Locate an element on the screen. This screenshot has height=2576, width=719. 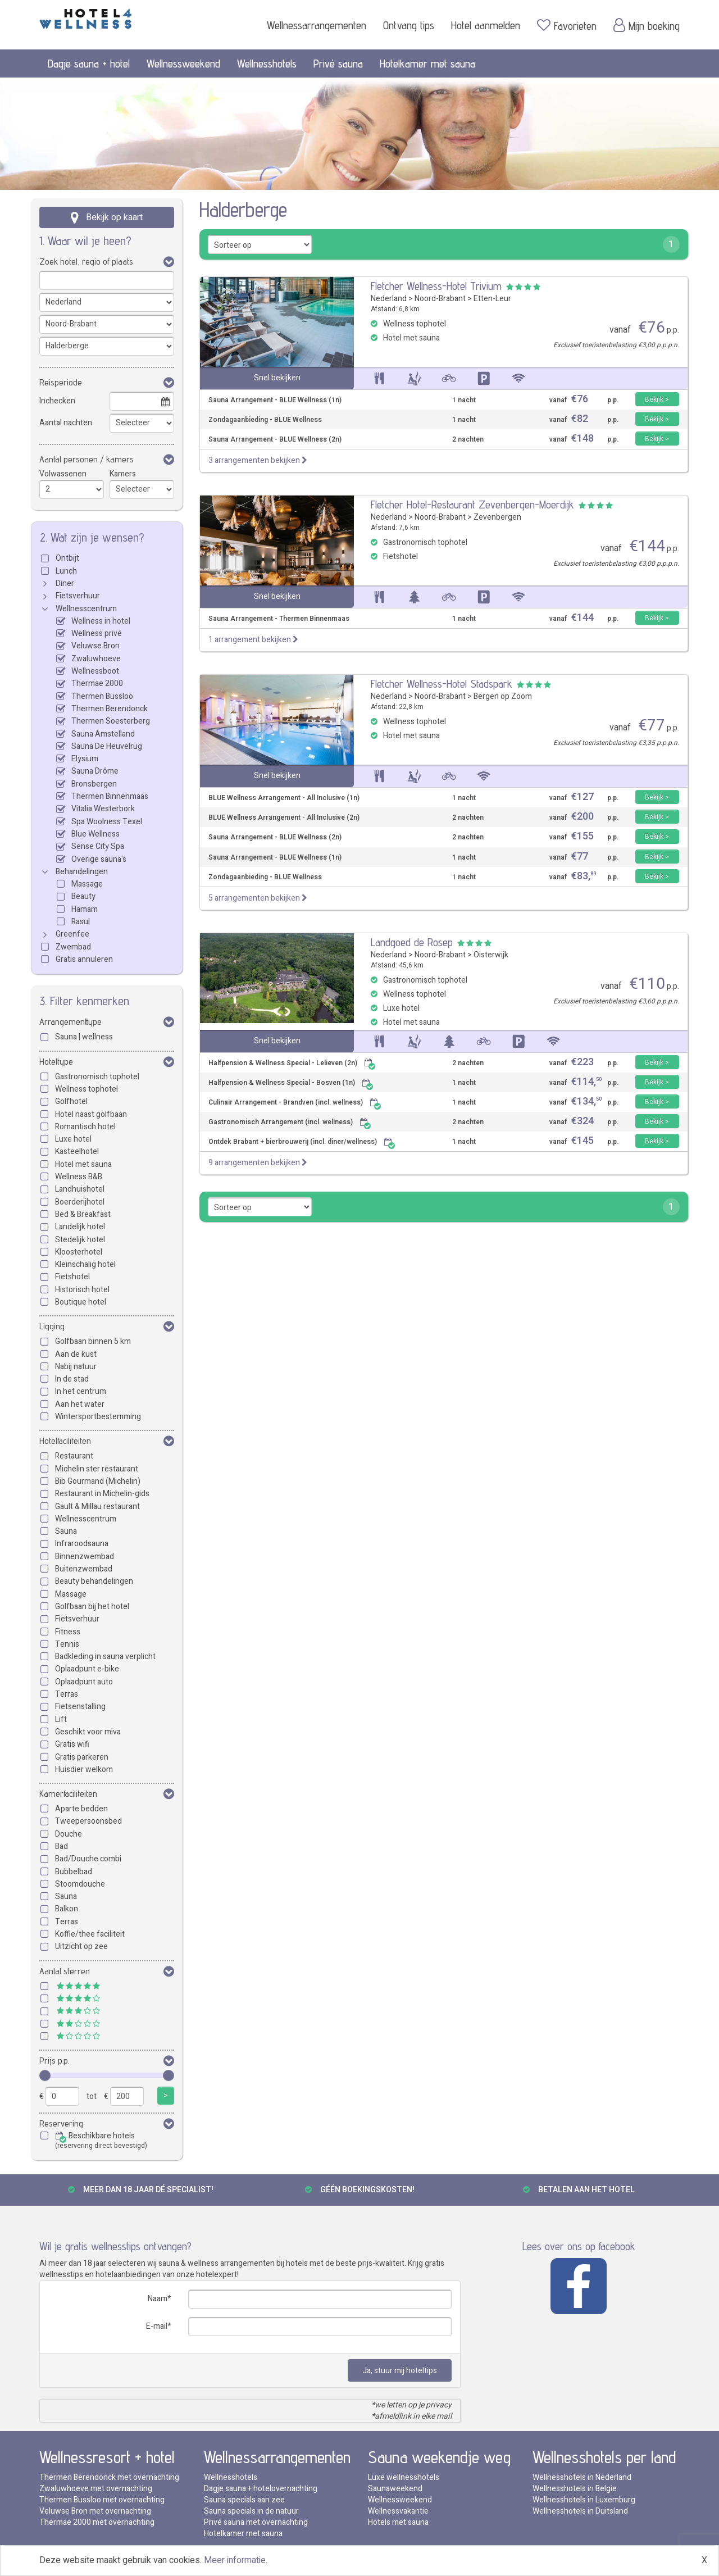
Golfbaan binnen 5 km is located at coordinates (93, 1341).